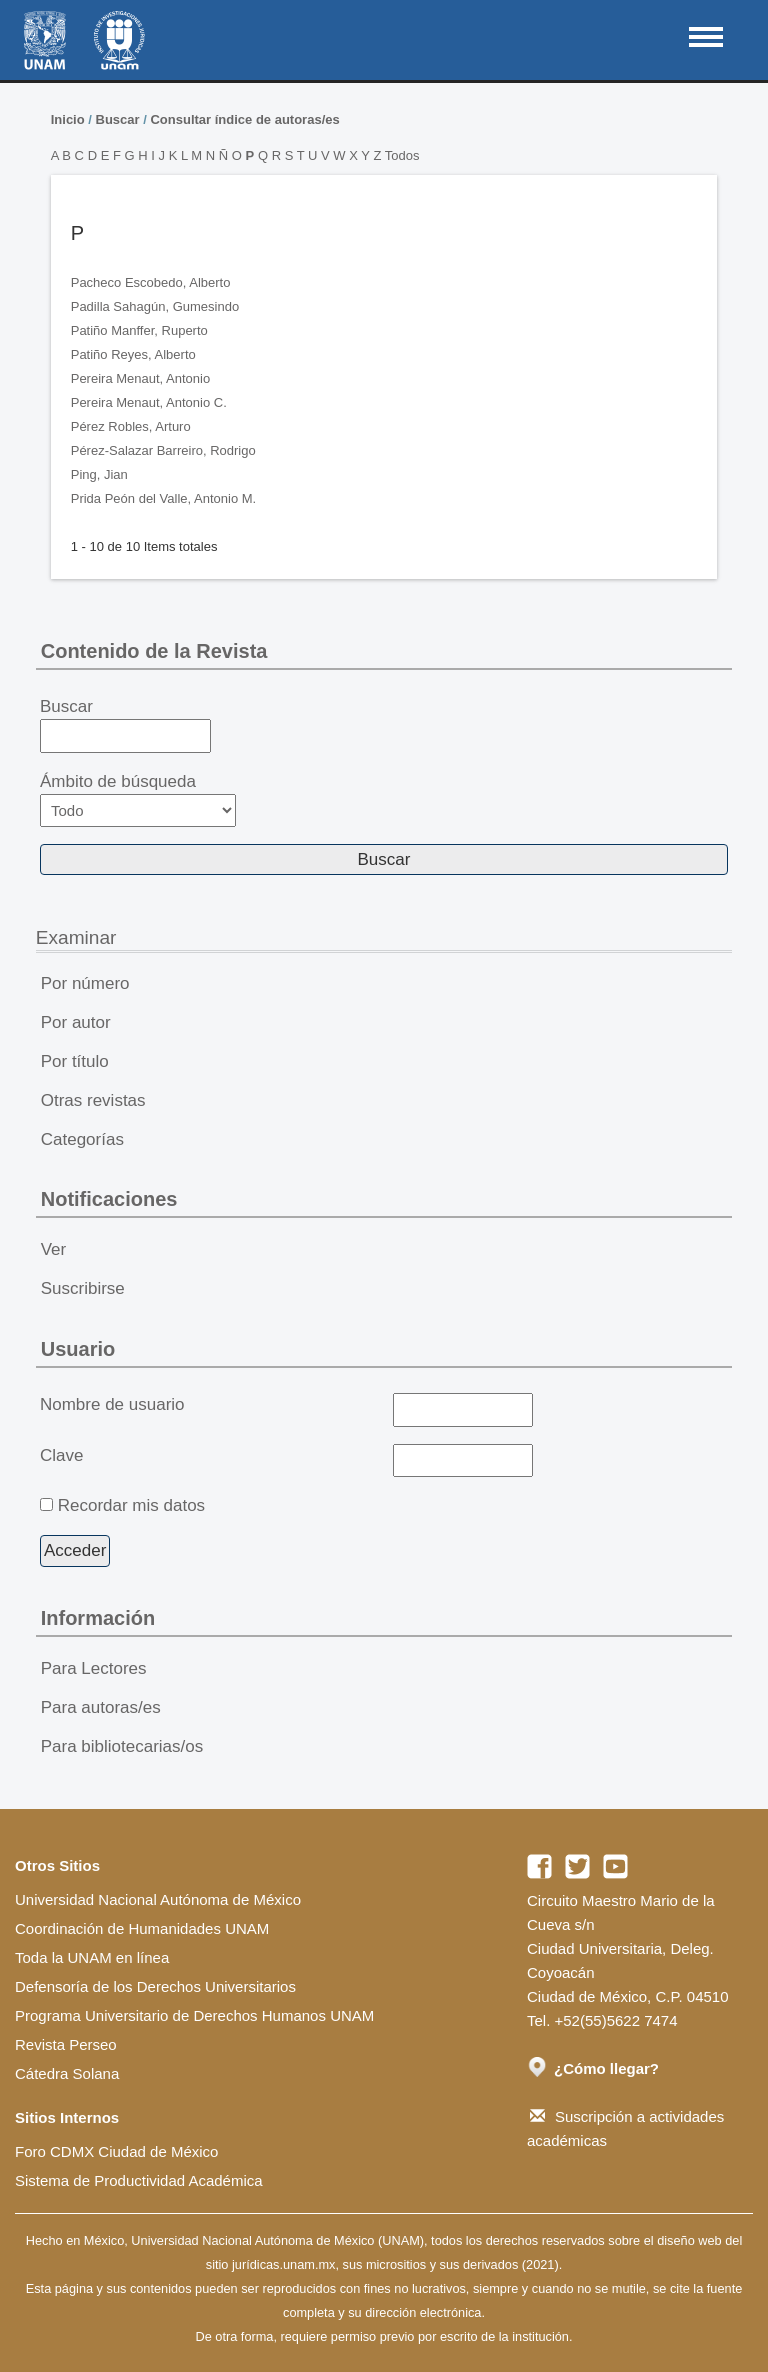  What do you see at coordinates (85, 983) in the screenshot?
I see `Por número` at bounding box center [85, 983].